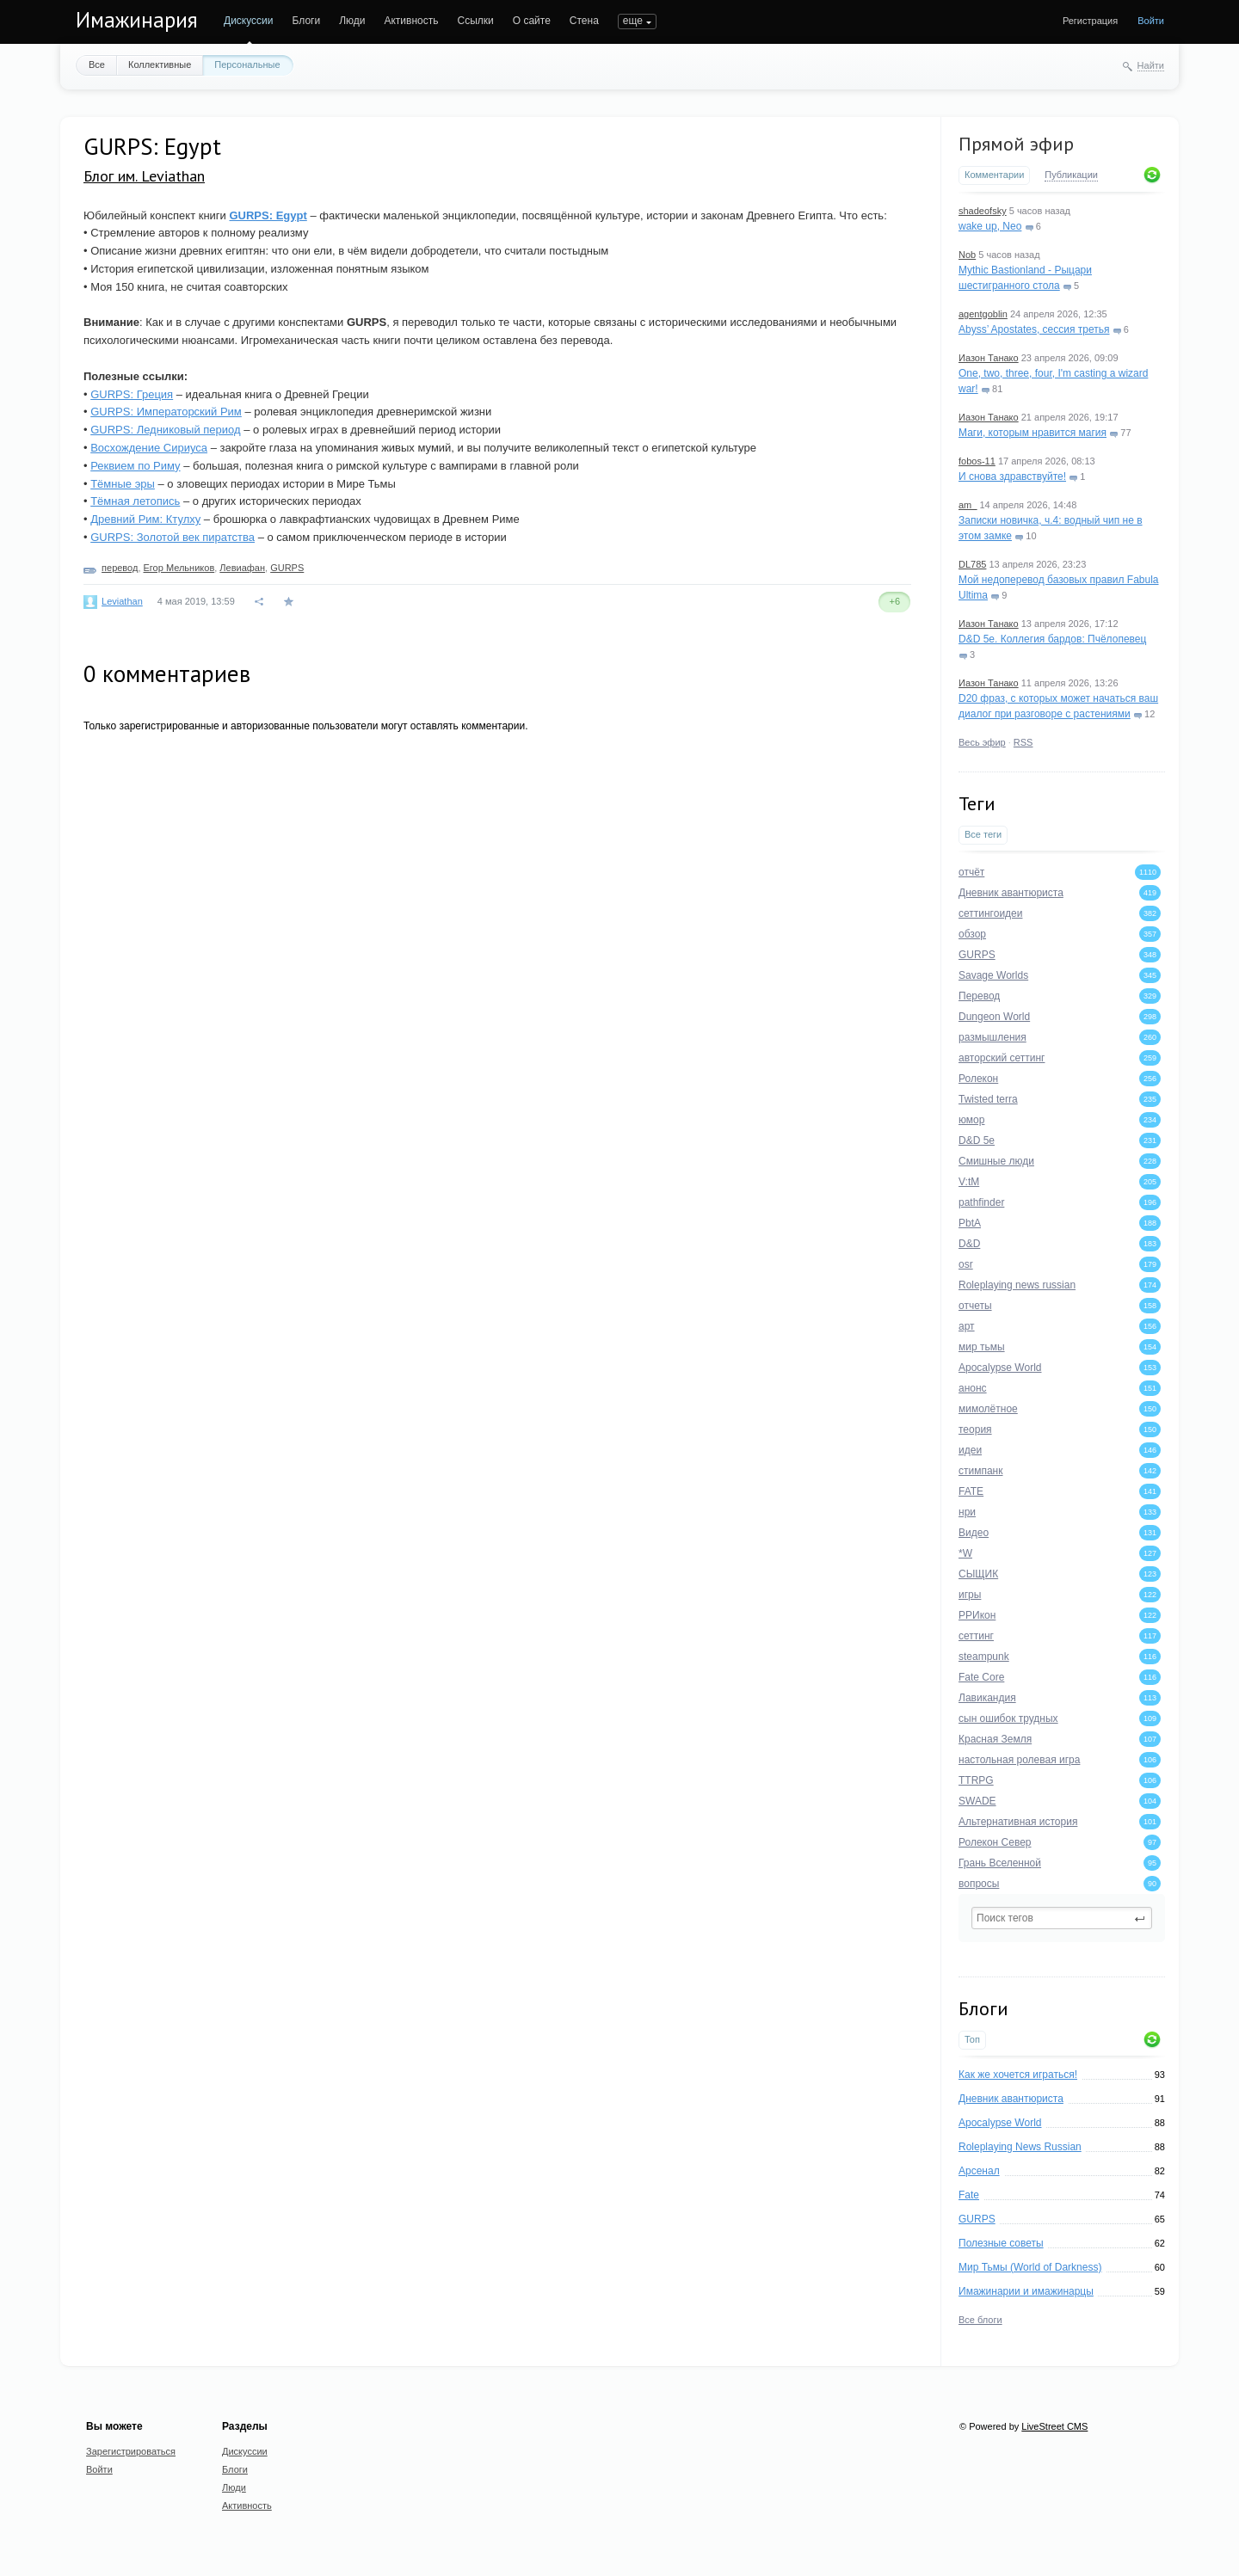  I want to click on Все, so click(97, 64).